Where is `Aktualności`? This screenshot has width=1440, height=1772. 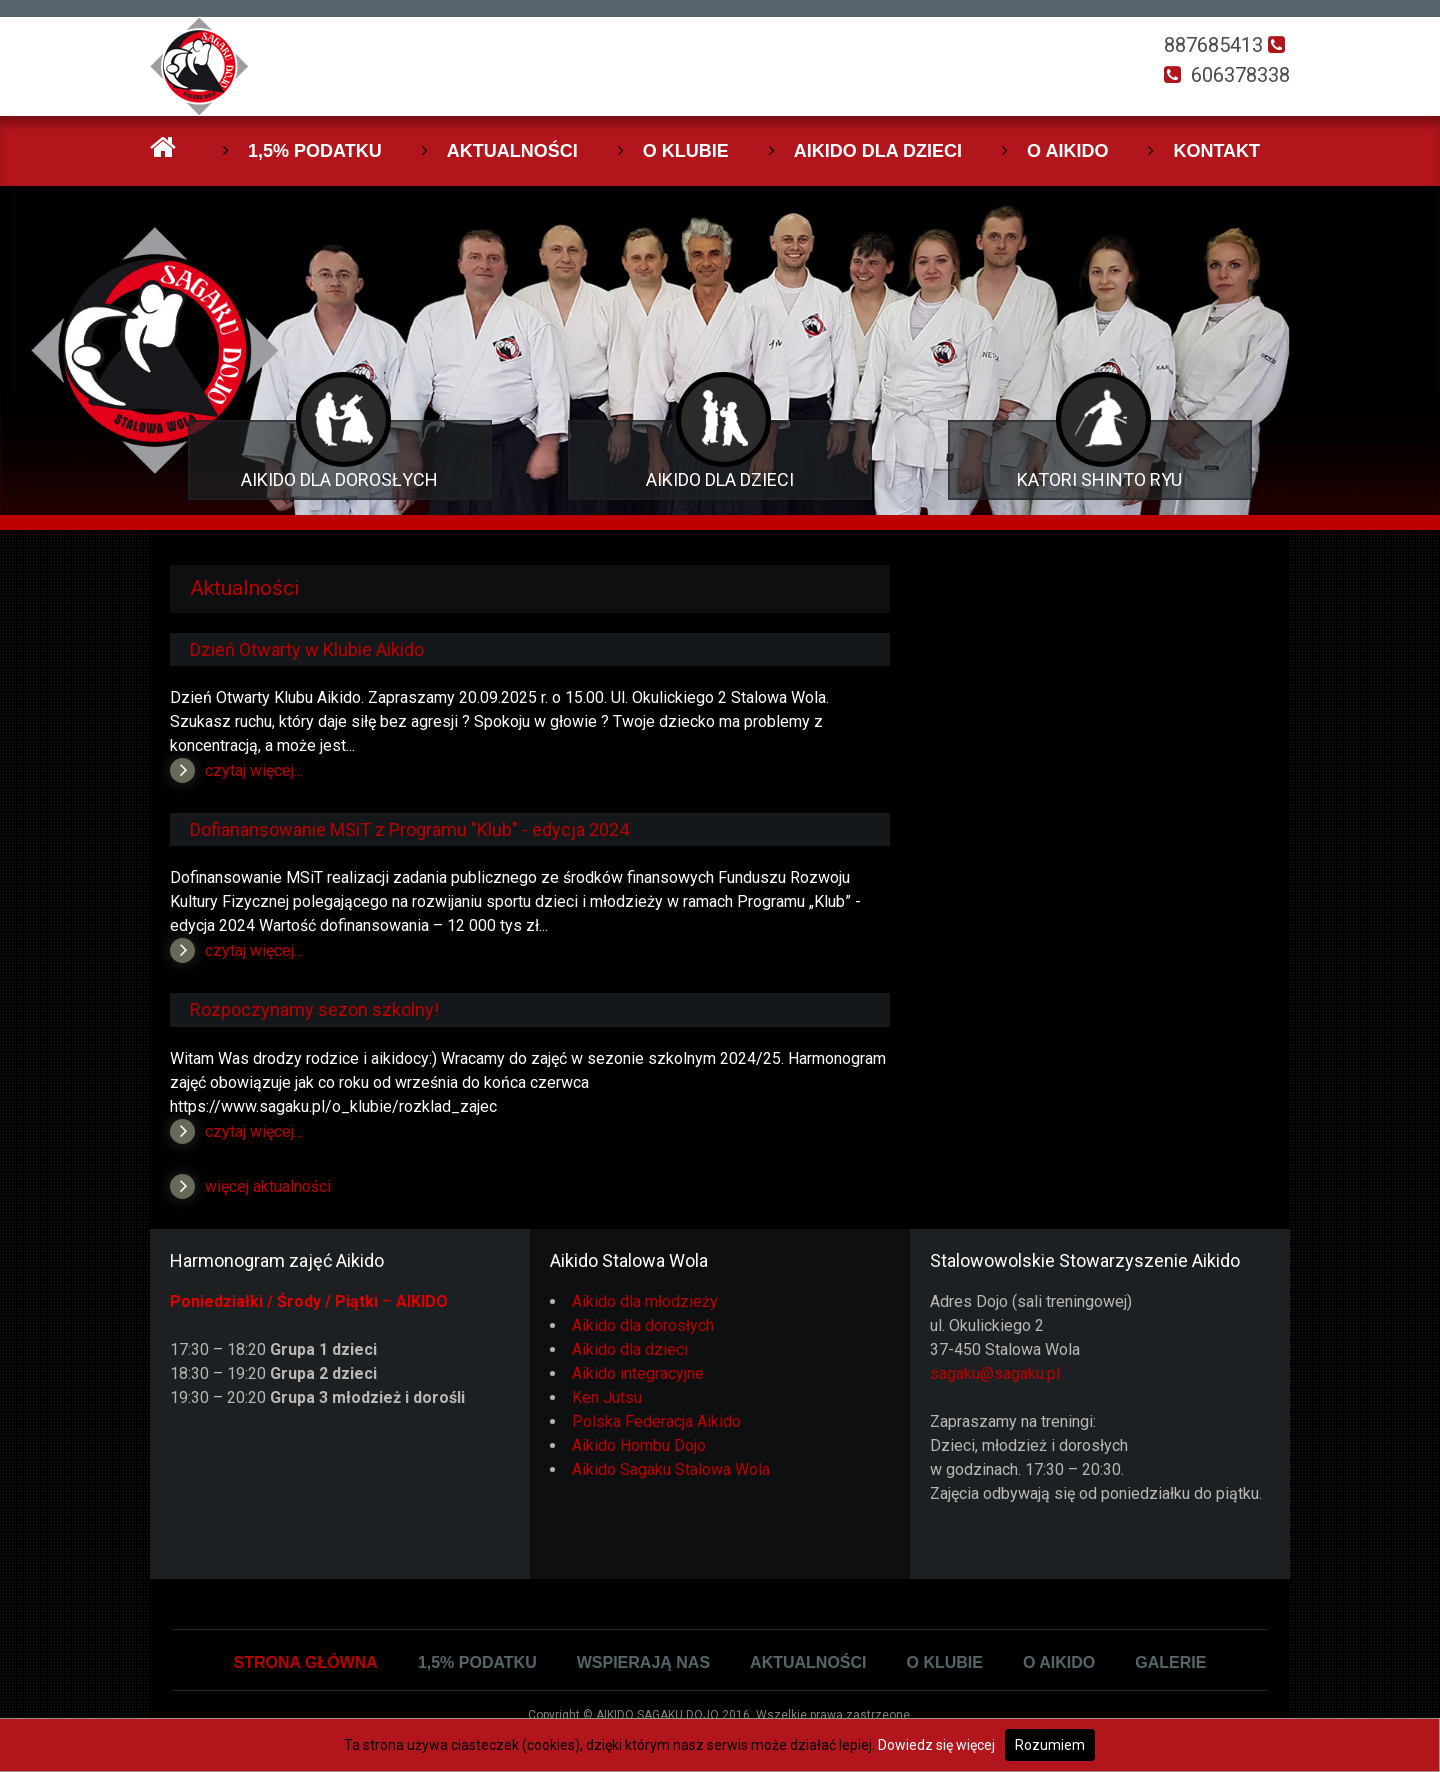
Aktualności is located at coordinates (512, 151).